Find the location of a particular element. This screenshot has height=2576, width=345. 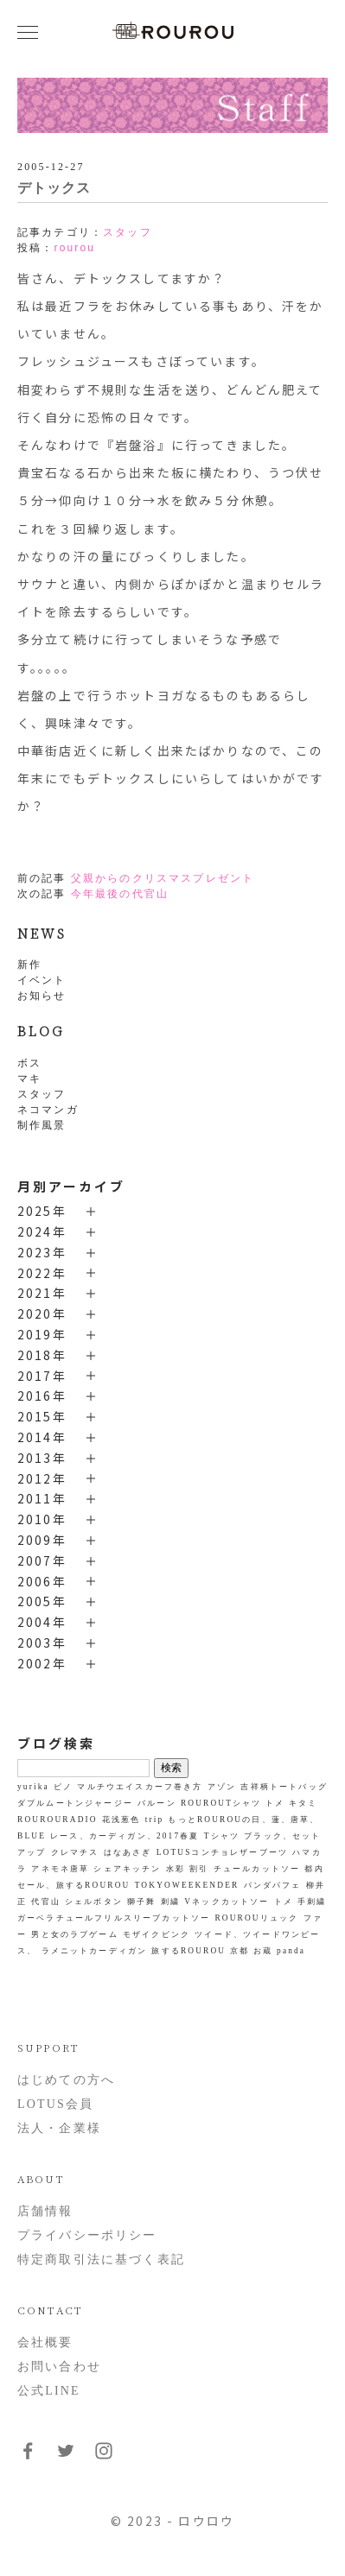

LOTUSコンチョレザーブーツ is located at coordinates (222, 1852).